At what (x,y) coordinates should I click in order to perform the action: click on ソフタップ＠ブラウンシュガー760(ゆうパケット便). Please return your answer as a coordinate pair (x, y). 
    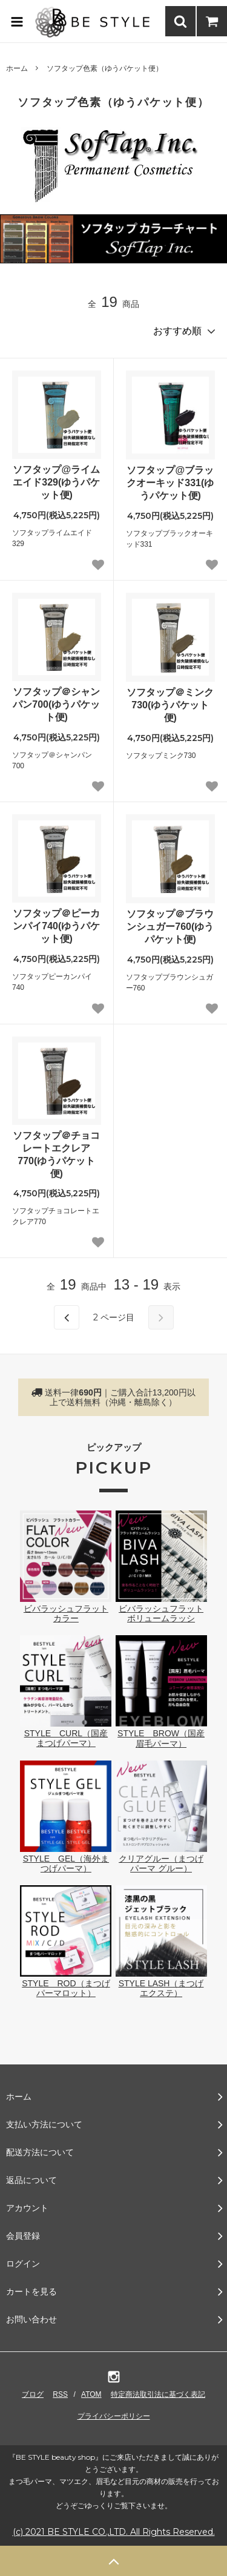
    Looking at the image, I should click on (170, 926).